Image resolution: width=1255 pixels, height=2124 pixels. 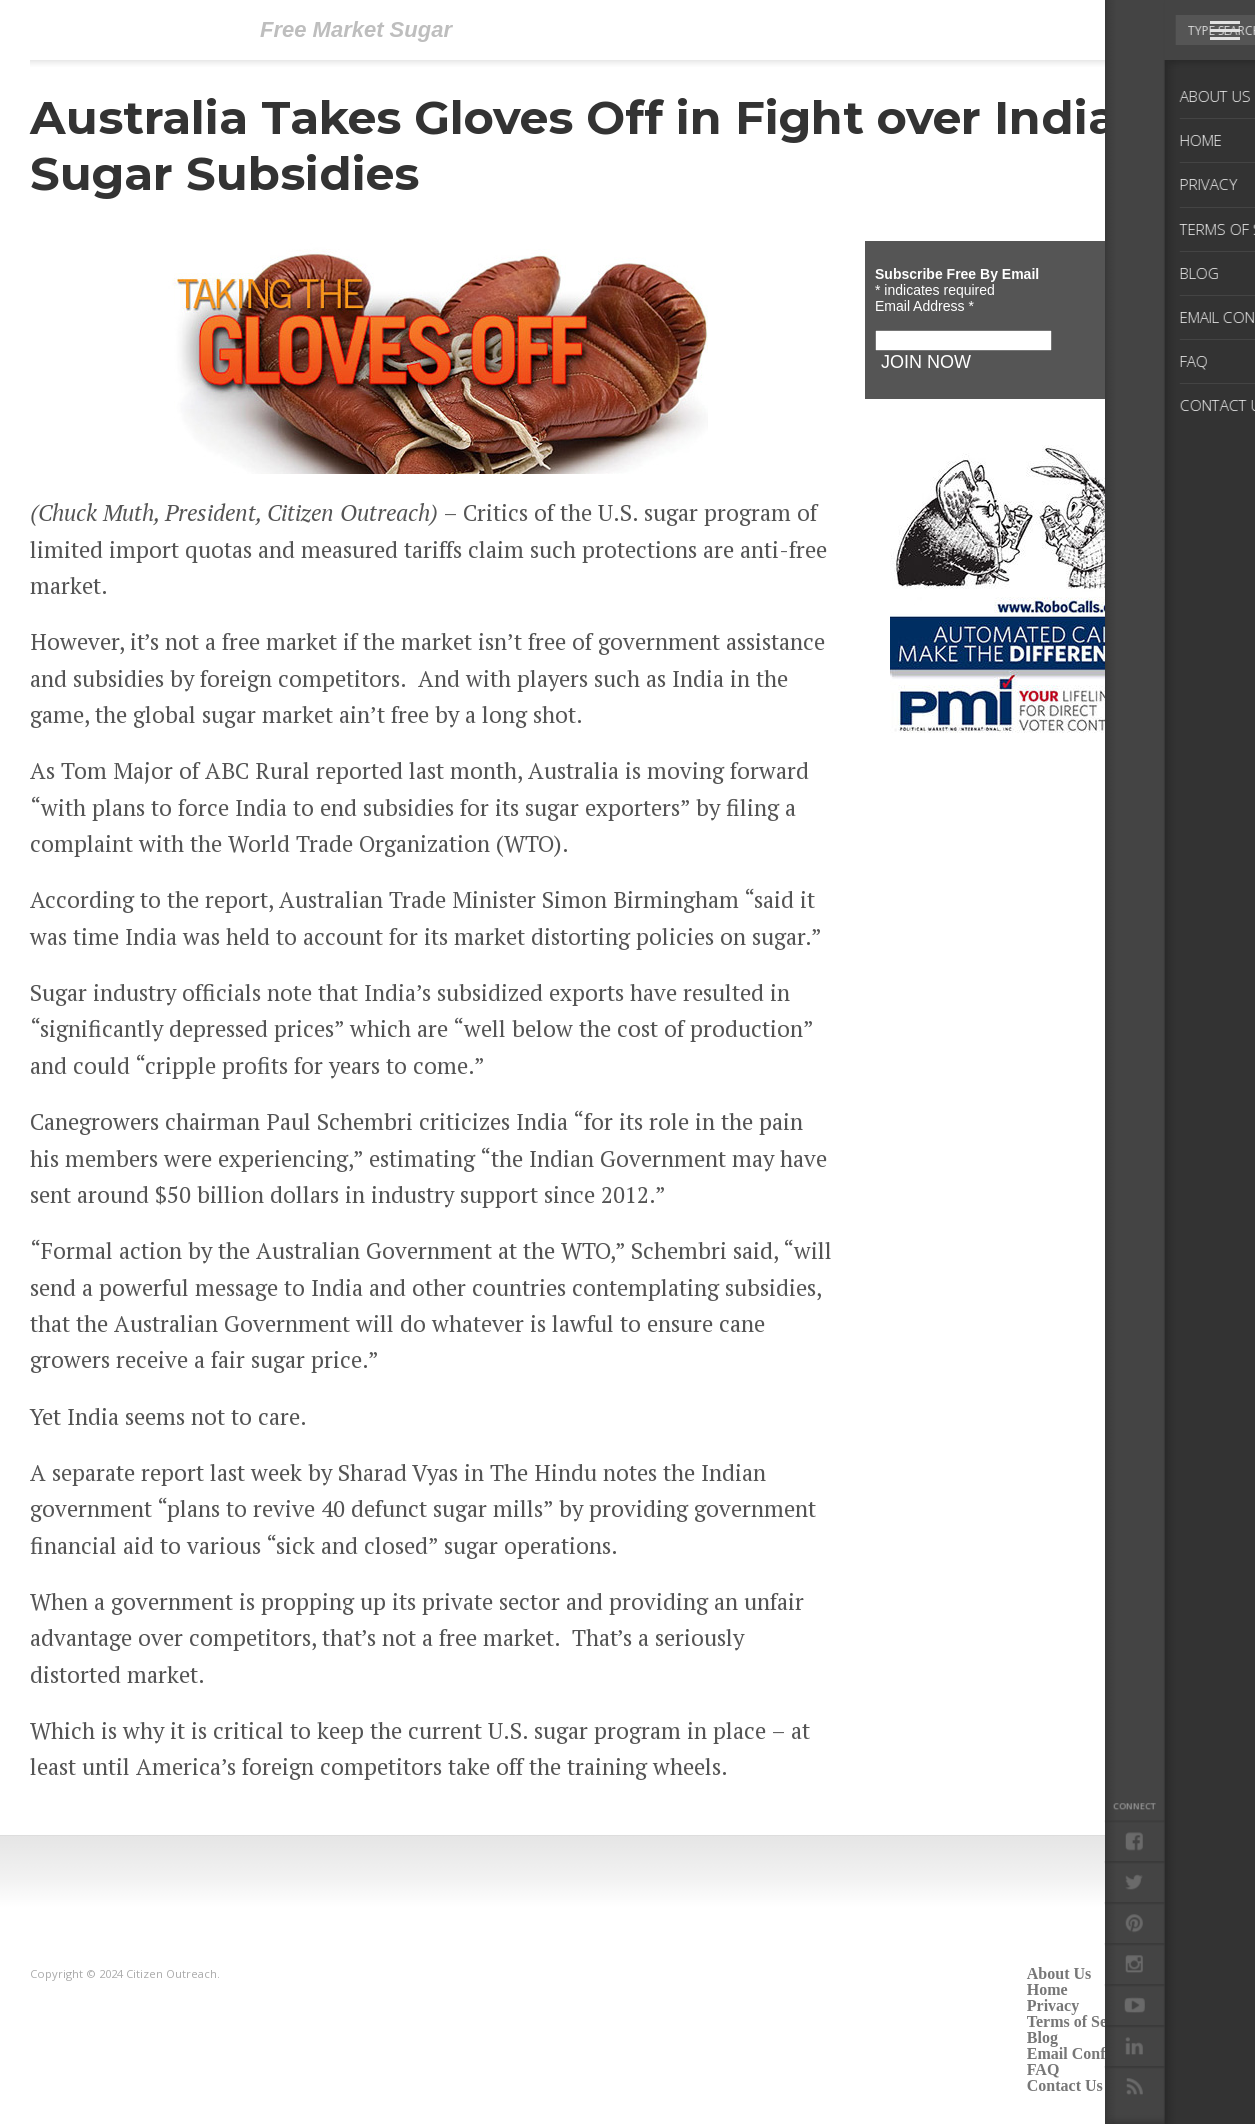 I want to click on Terms of Service, so click(x=1084, y=2021).